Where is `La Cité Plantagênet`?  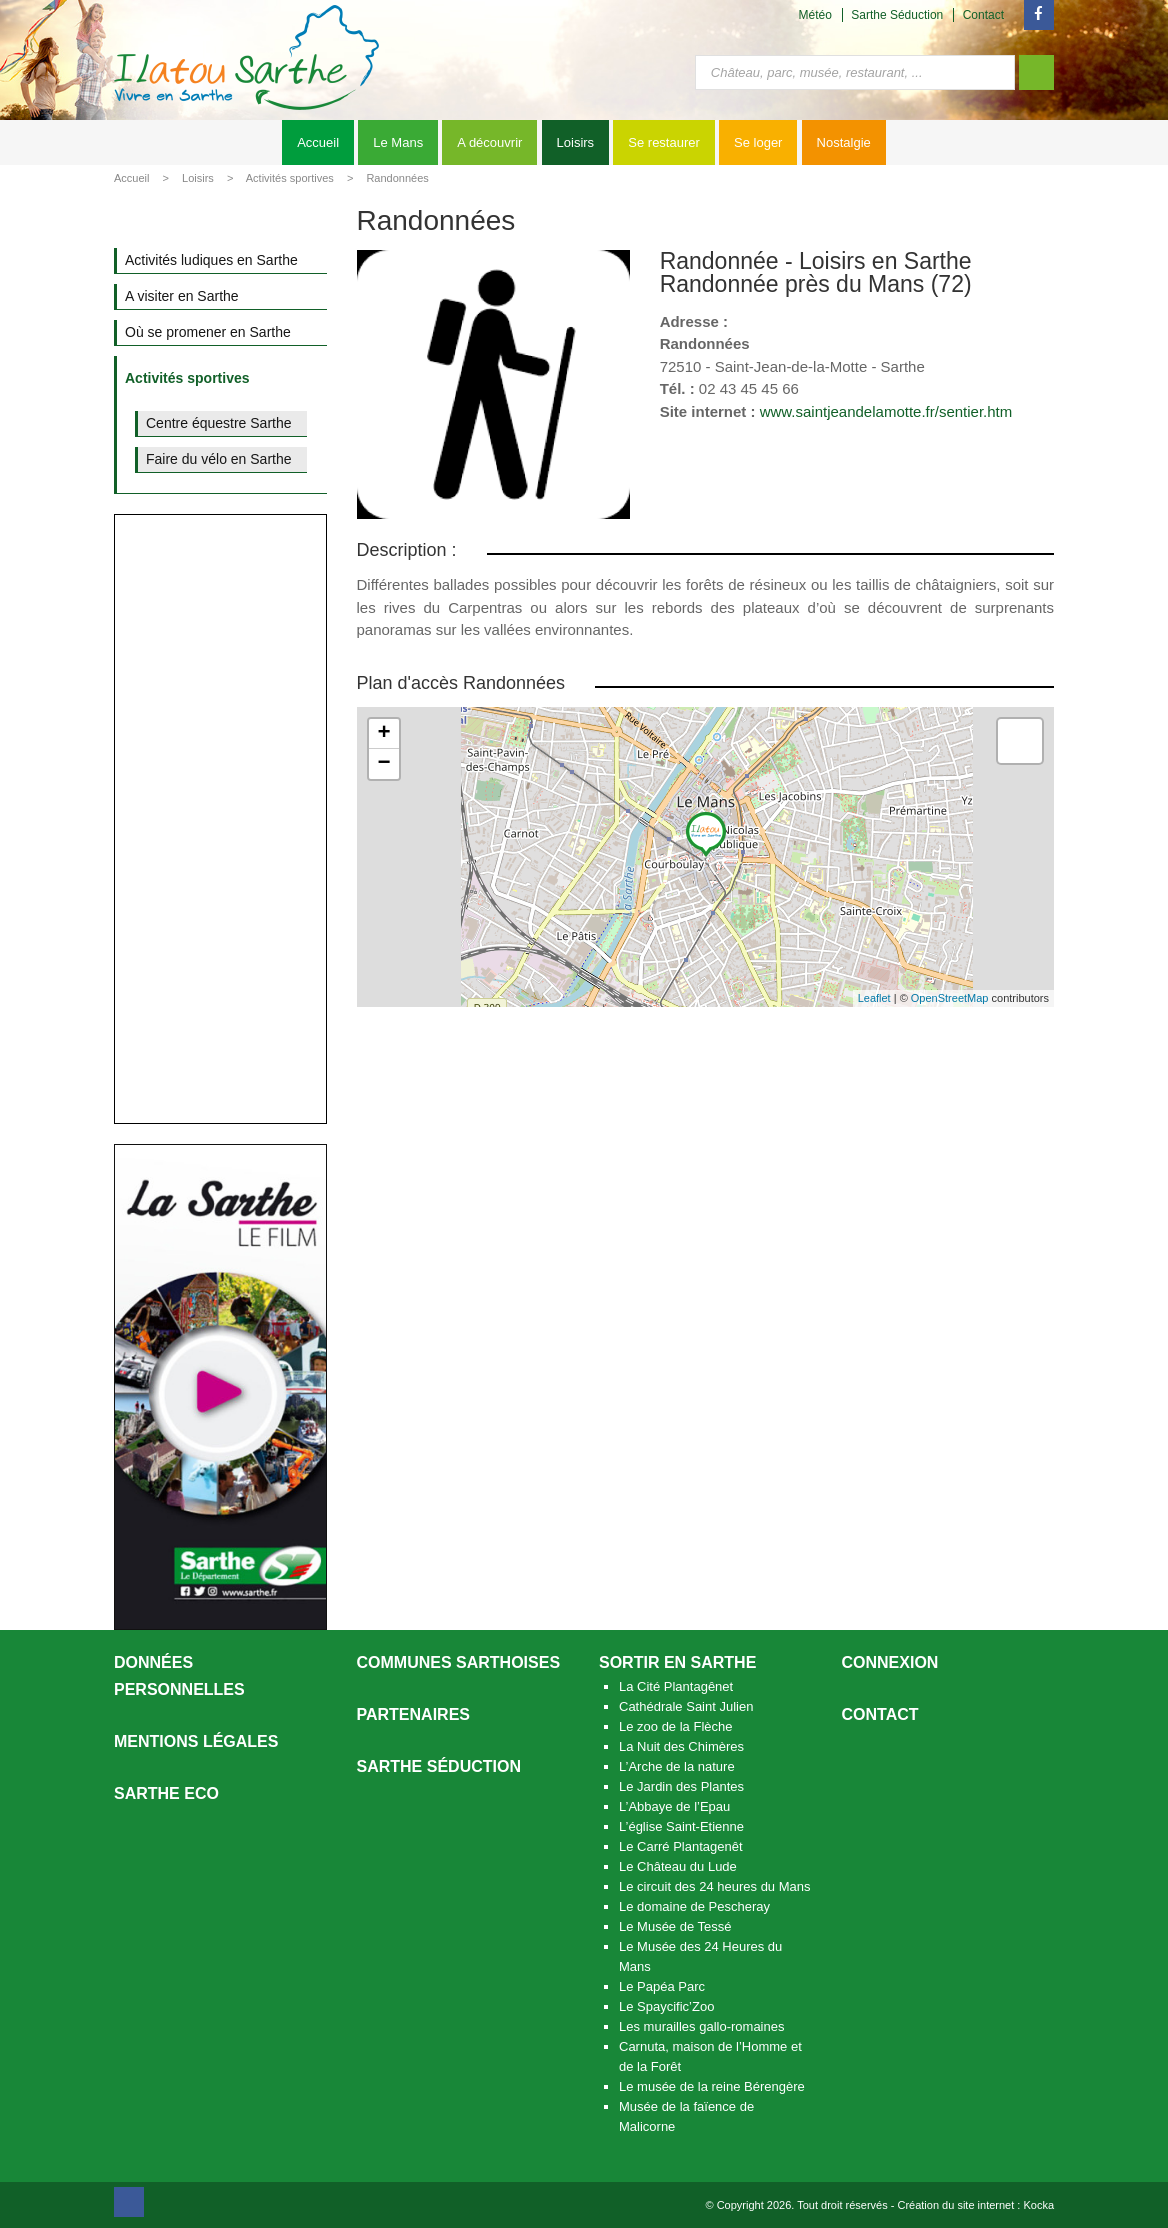 La Cité Plantagênet is located at coordinates (676, 1686).